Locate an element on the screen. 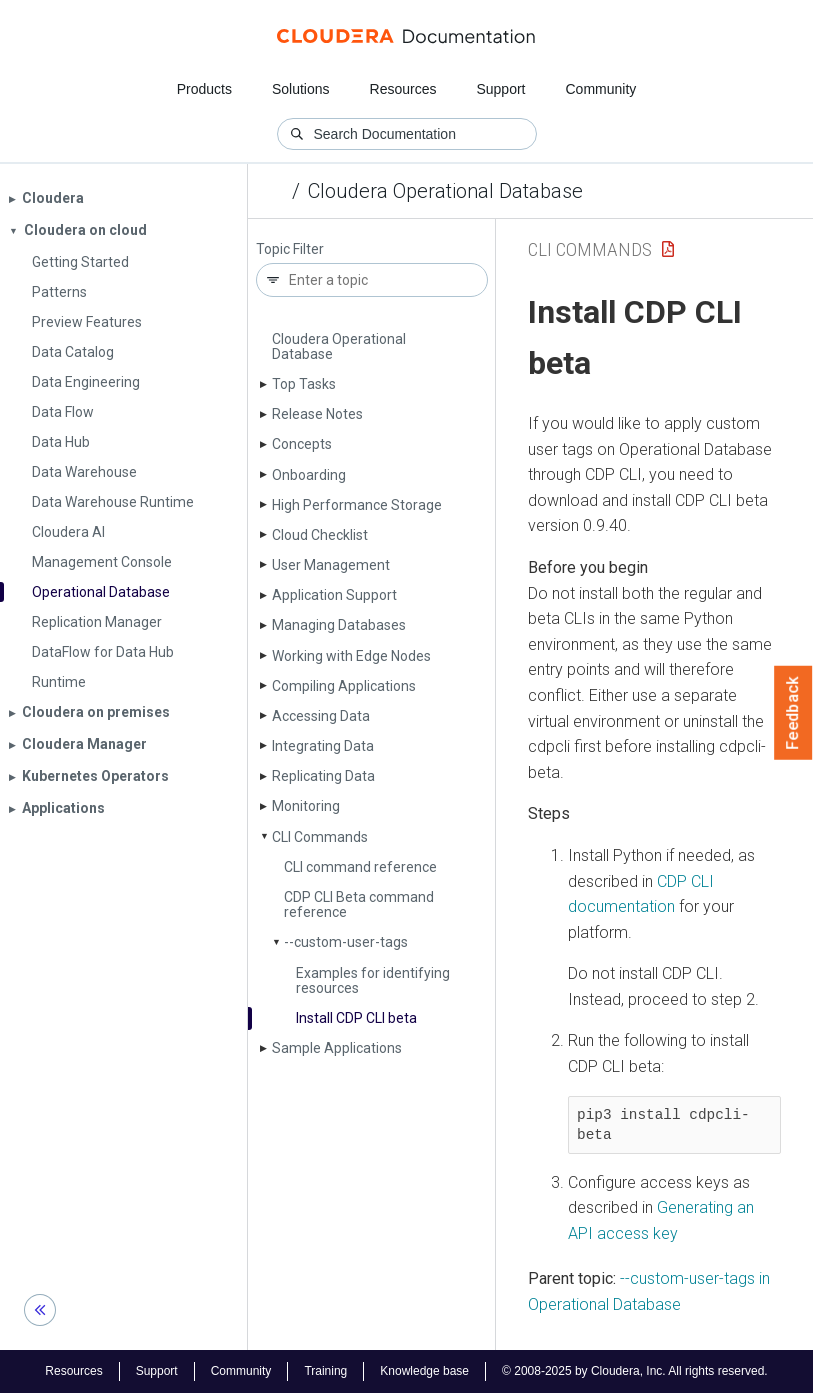  CLI command reference is located at coordinates (360, 867).